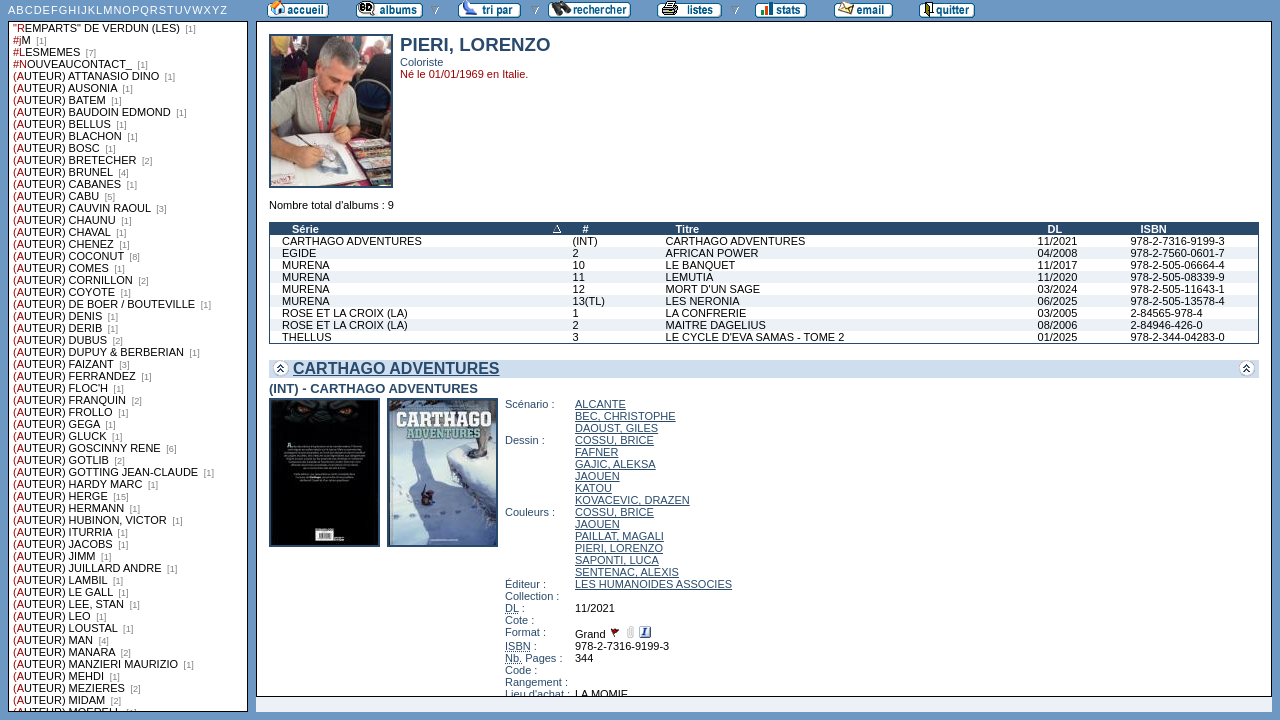 Image resolution: width=1280 pixels, height=720 pixels. What do you see at coordinates (1058, 277) in the screenshot?
I see `11/2020` at bounding box center [1058, 277].